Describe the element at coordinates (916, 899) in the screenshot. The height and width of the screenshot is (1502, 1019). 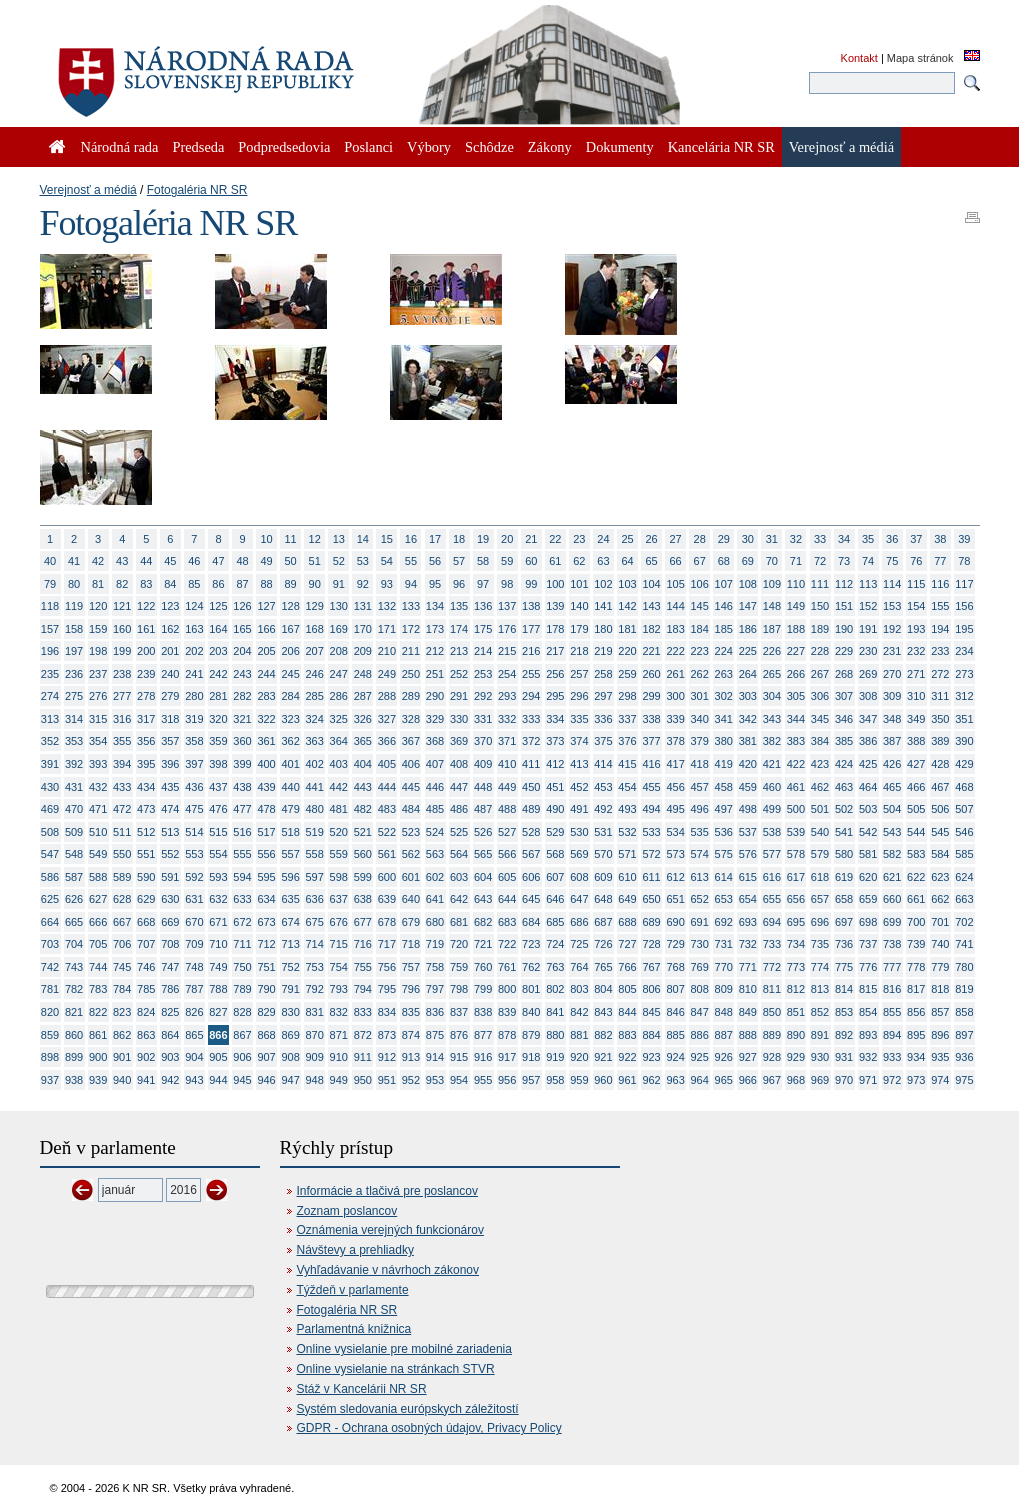
I see `661` at that location.